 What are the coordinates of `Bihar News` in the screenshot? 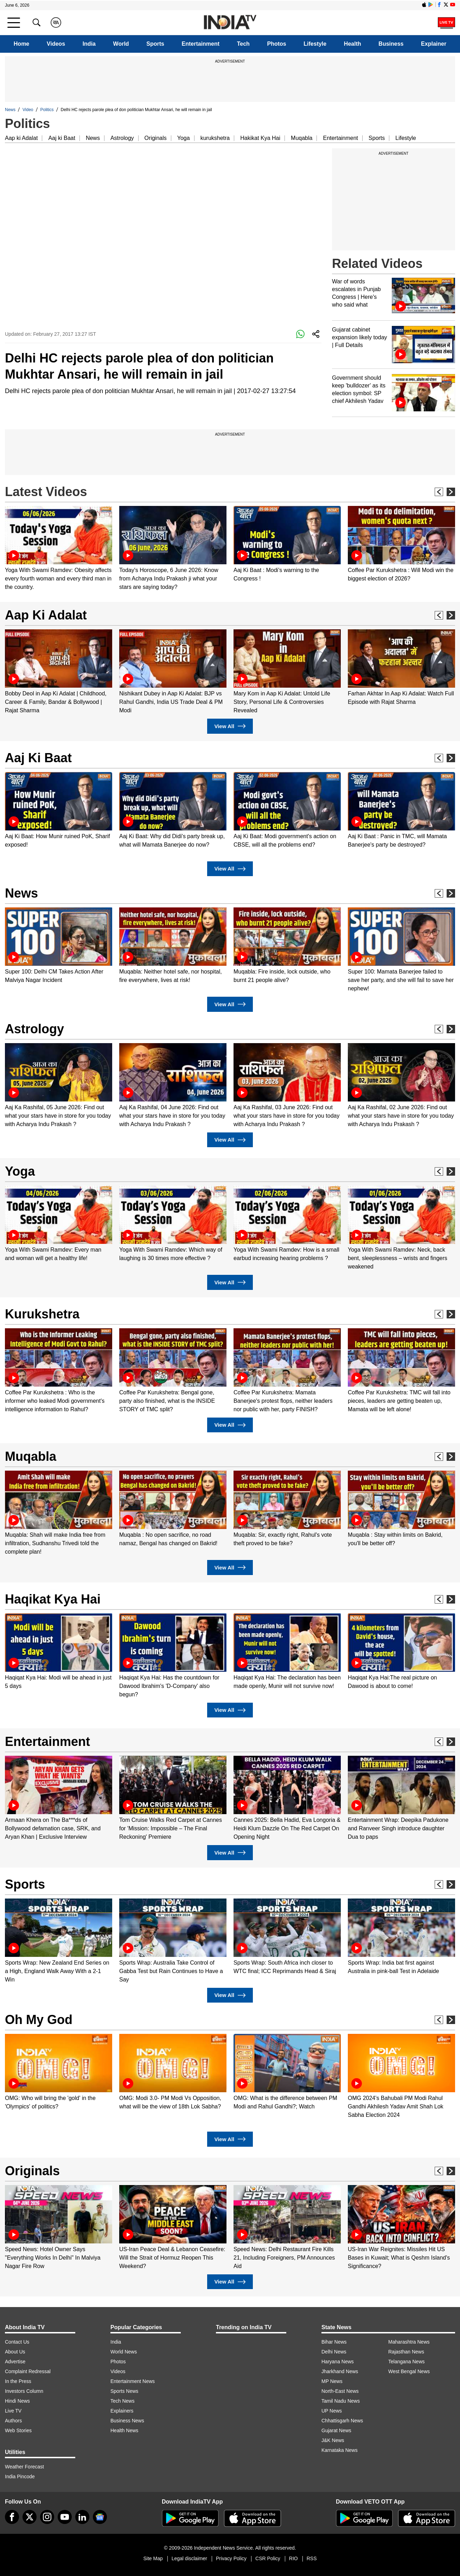 It's located at (334, 2342).